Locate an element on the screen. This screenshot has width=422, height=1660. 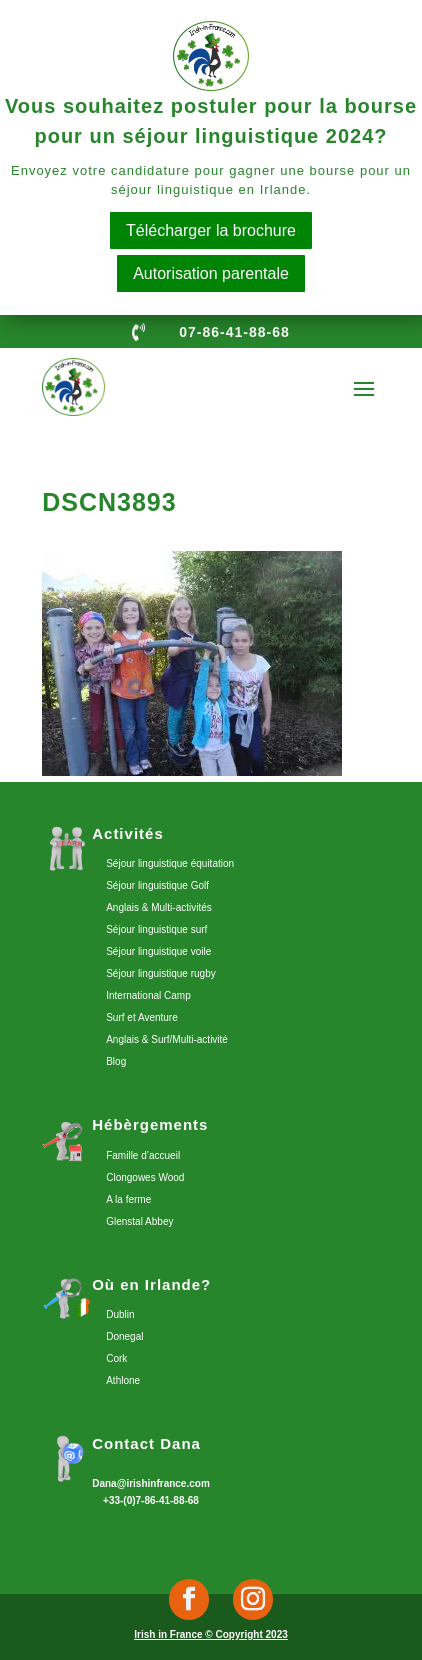
Télécharger la brochure is located at coordinates (211, 230).